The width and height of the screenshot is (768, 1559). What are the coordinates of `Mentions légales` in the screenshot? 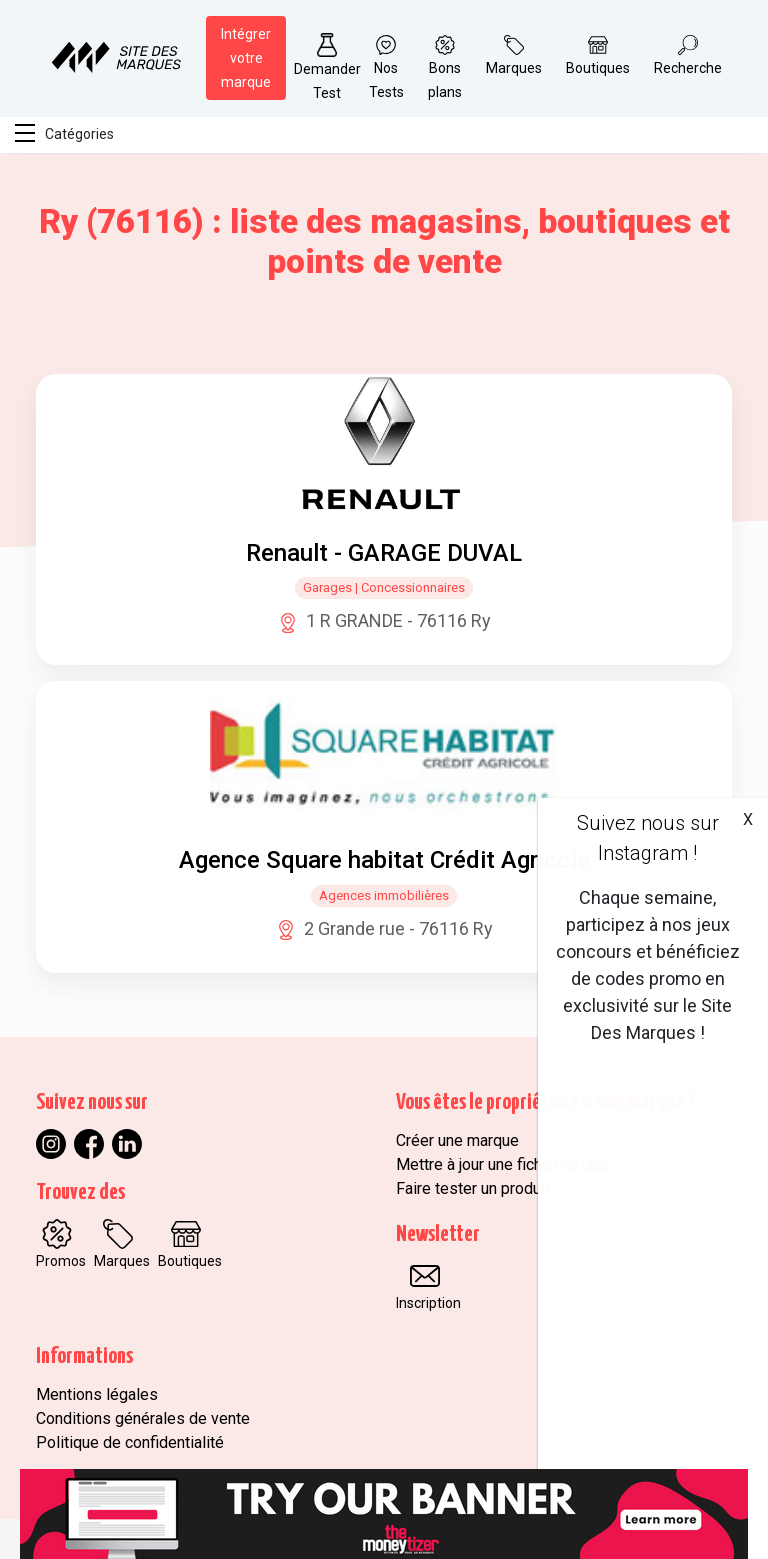 It's located at (97, 1394).